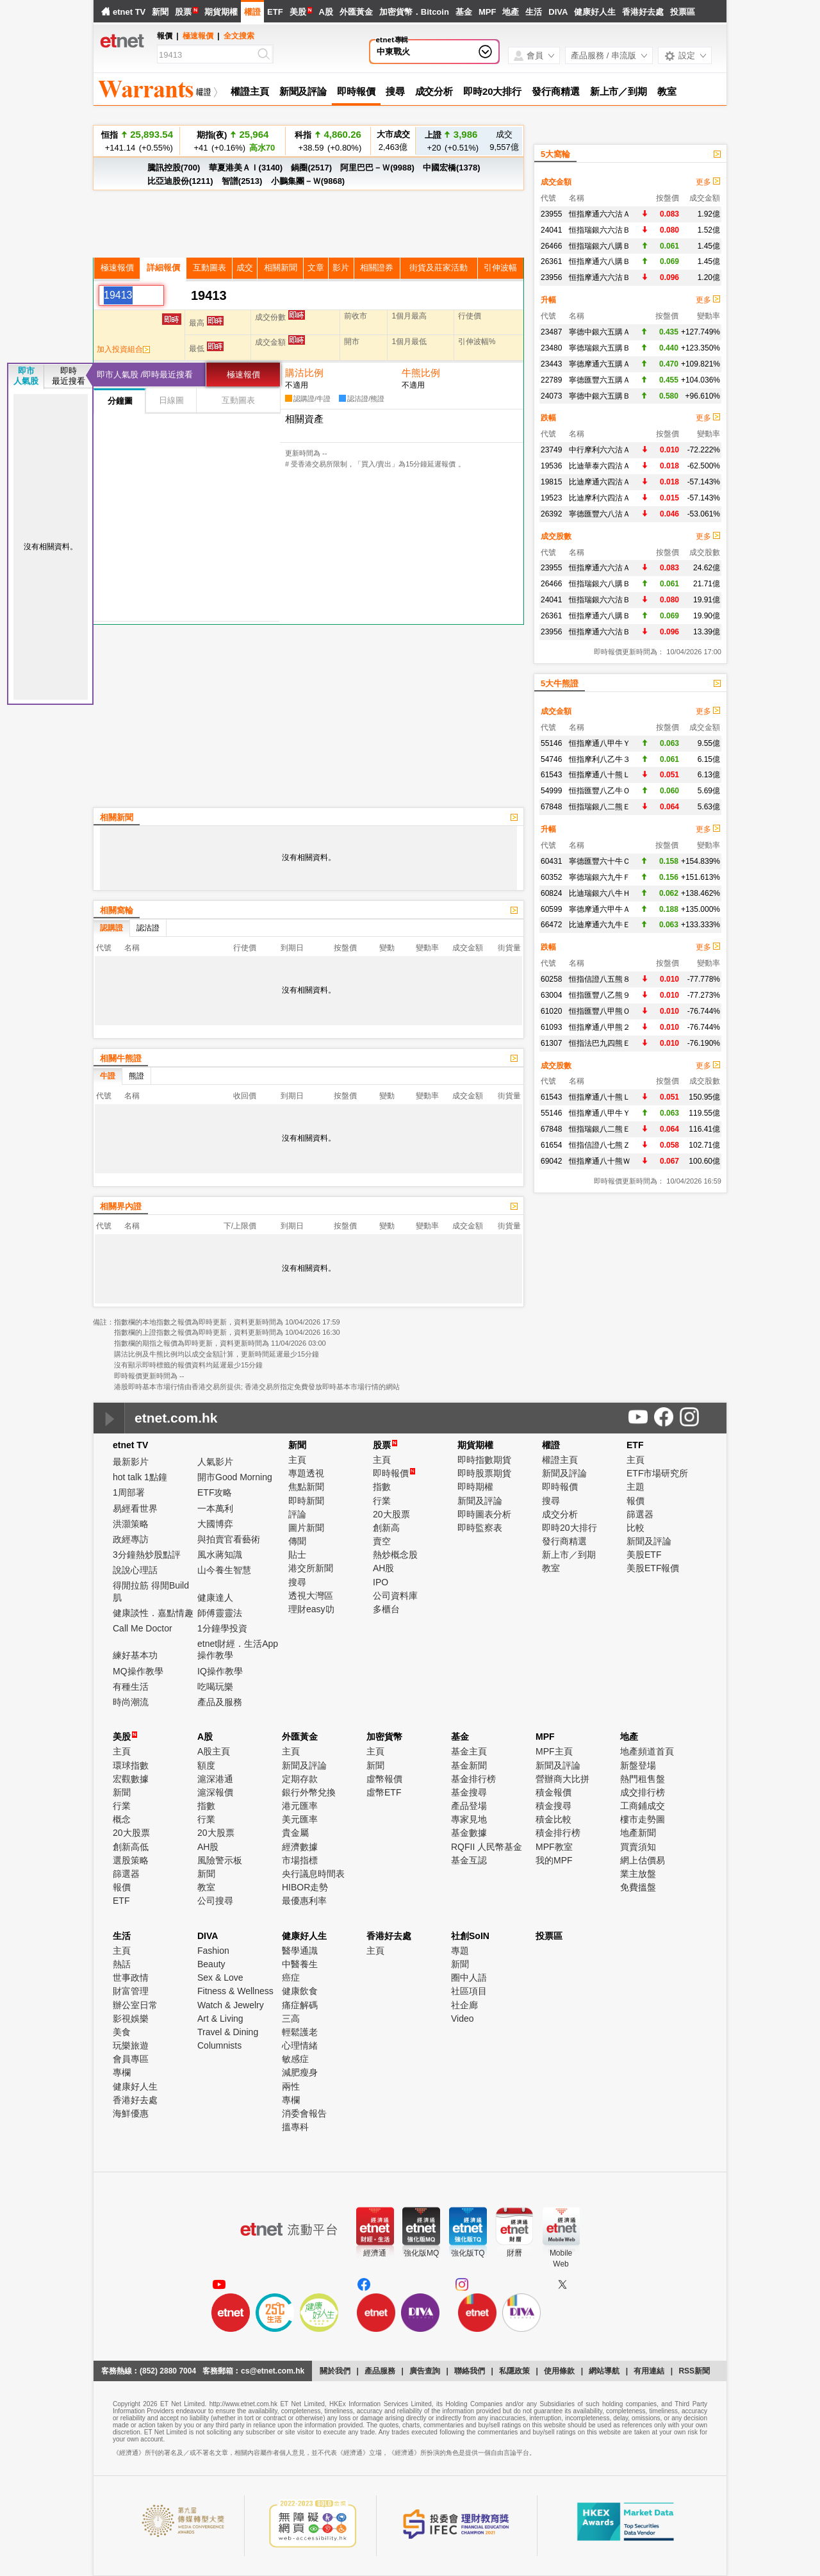  Describe the element at coordinates (599, 214) in the screenshot. I see `恒指摩通六六沽Ａ` at that location.